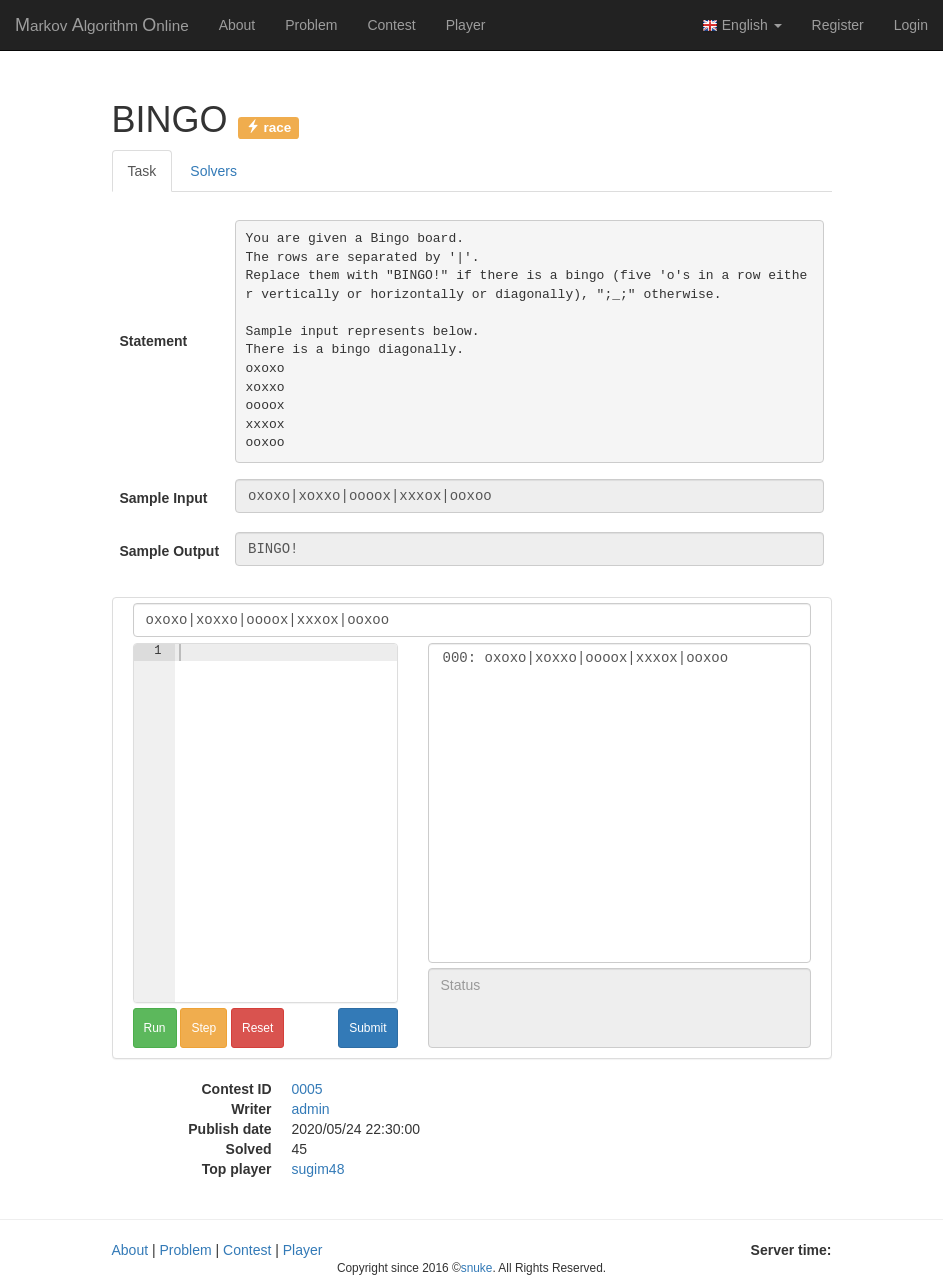 The image size is (943, 1277). What do you see at coordinates (466, 25) in the screenshot?
I see `Player` at bounding box center [466, 25].